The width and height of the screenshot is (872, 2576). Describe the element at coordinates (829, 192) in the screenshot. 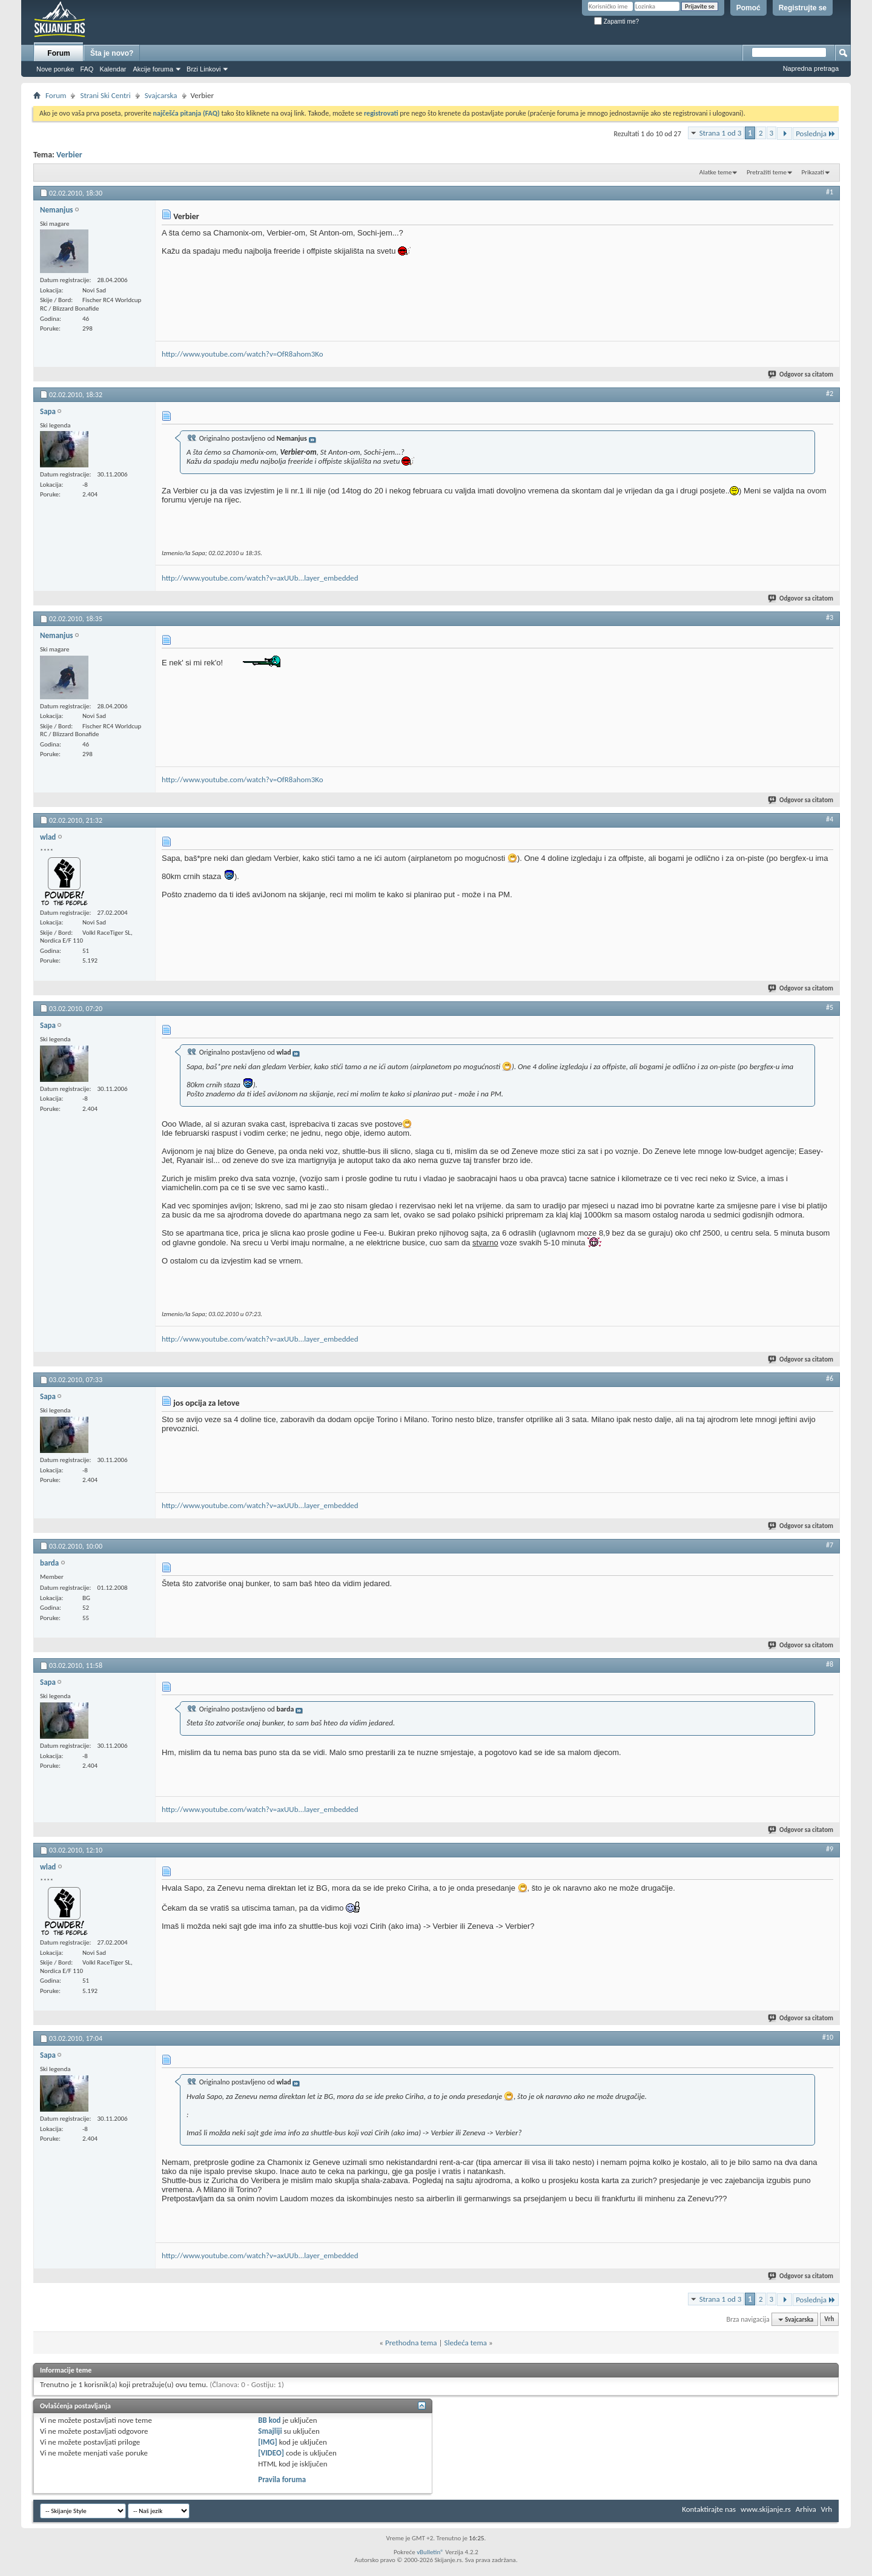

I see `#1` at that location.